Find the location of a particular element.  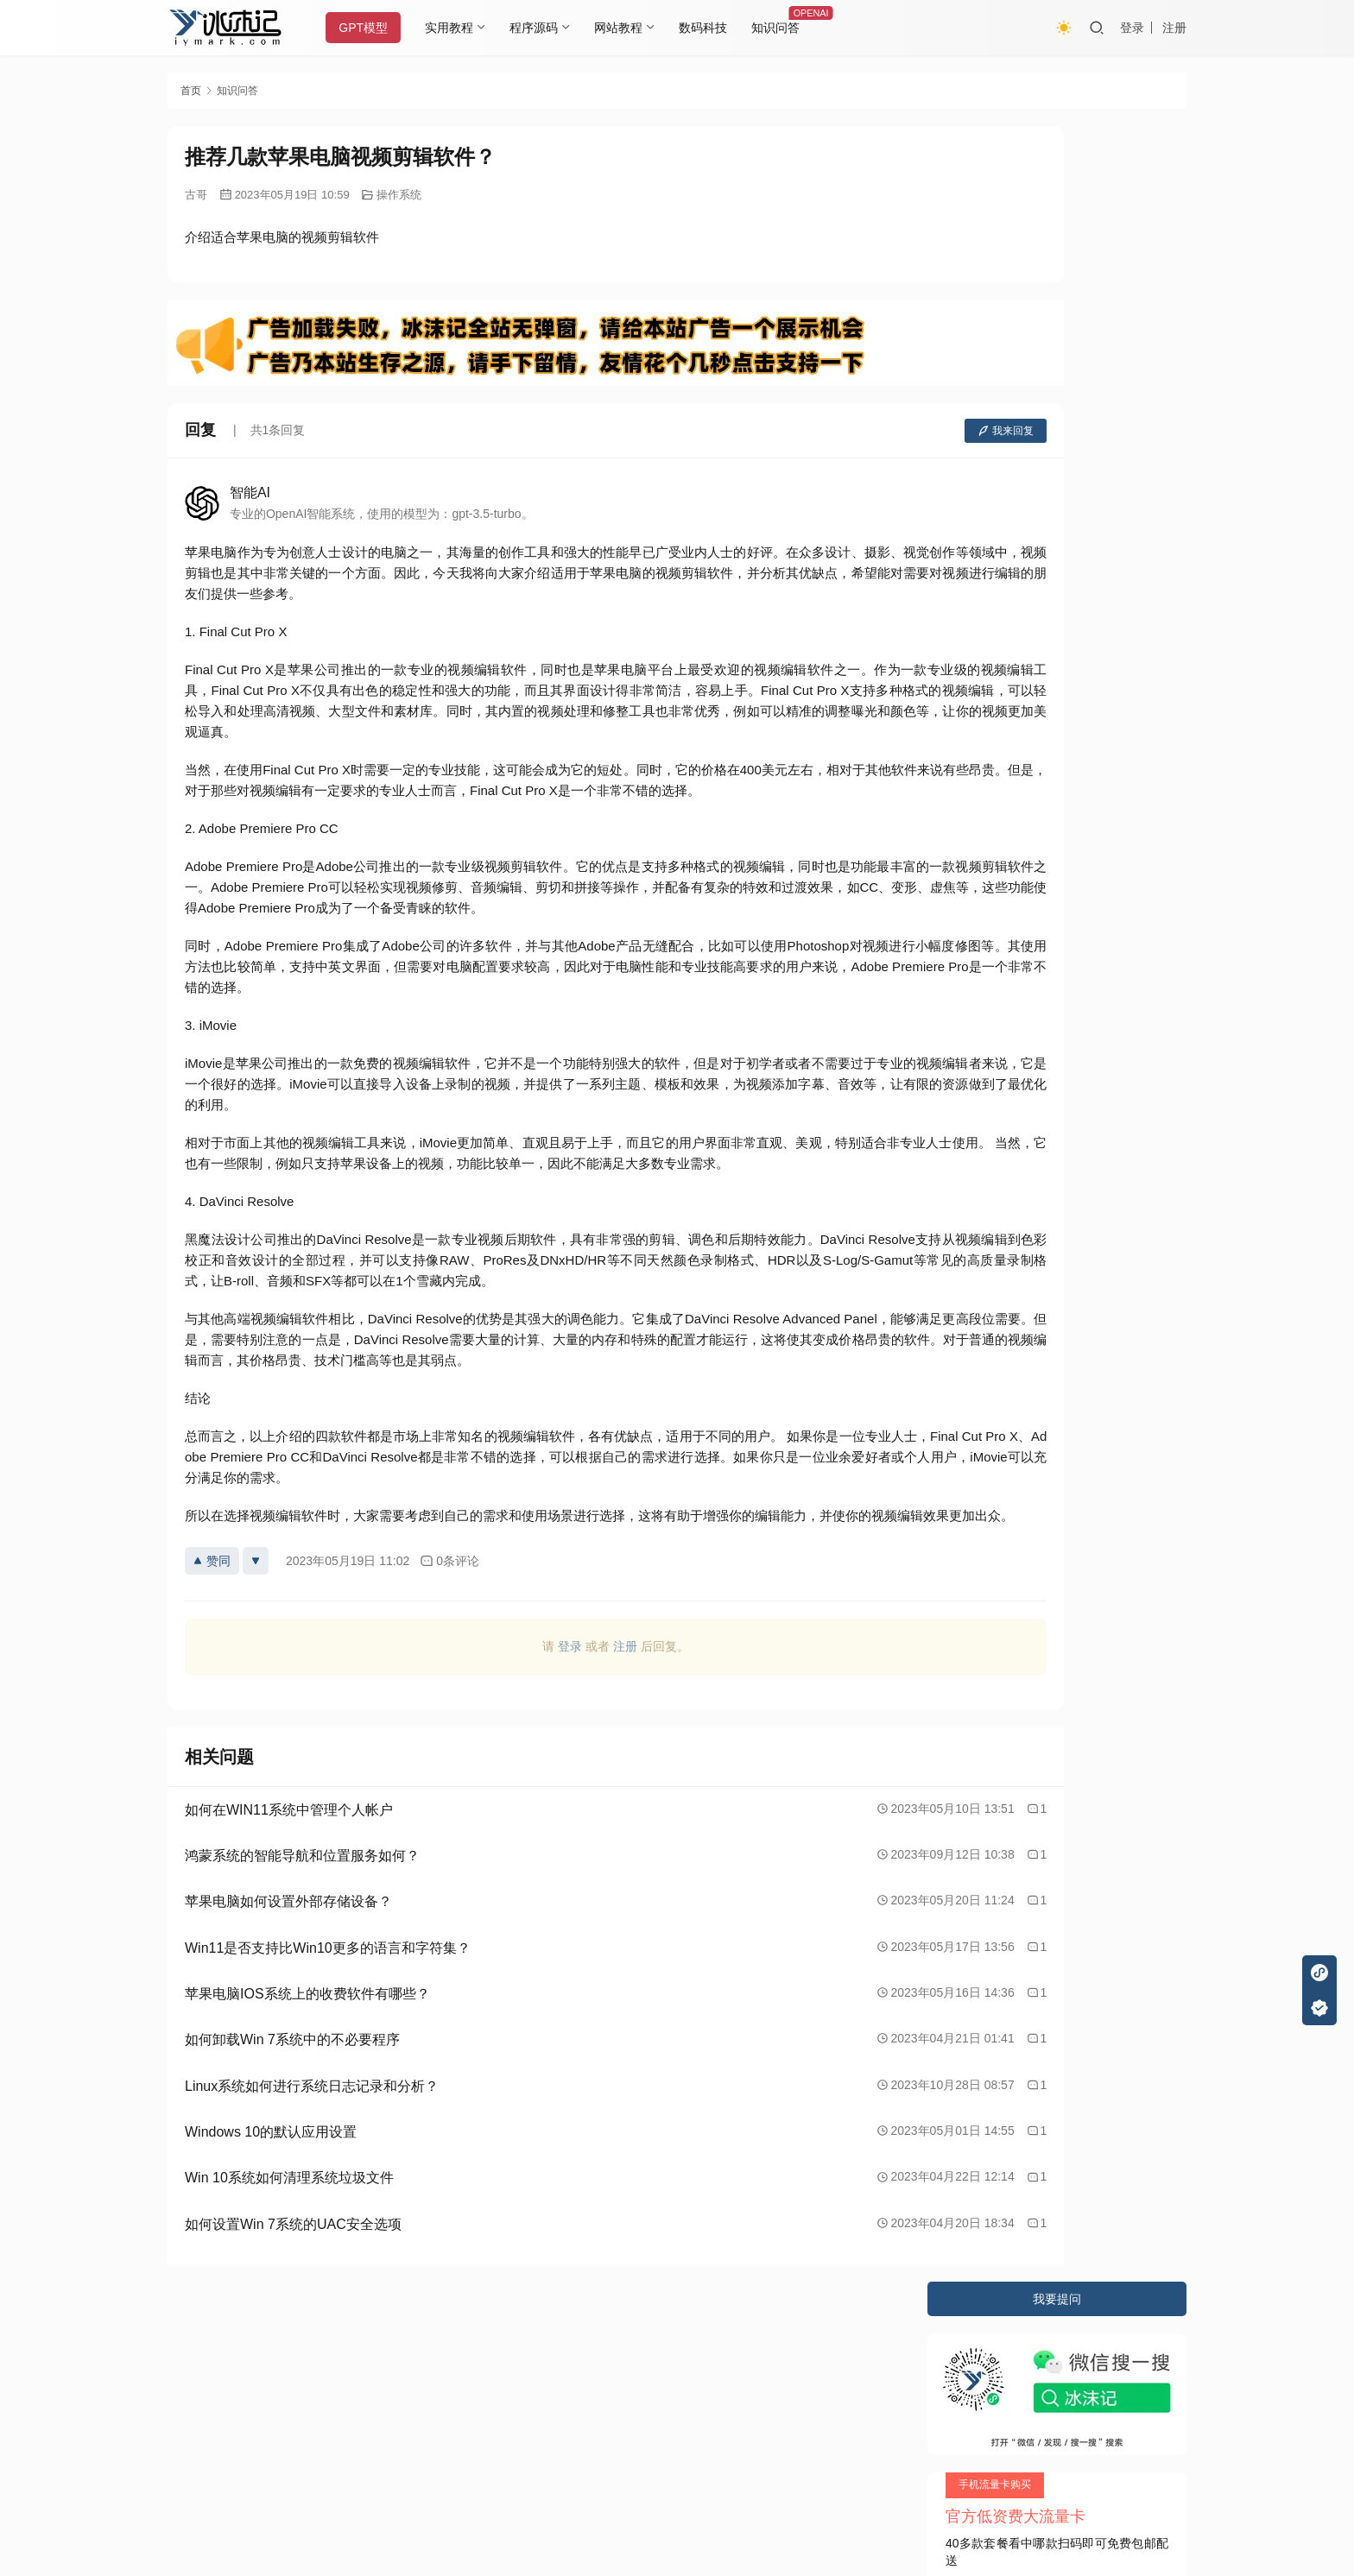

又拍云 is located at coordinates (746, 2388).